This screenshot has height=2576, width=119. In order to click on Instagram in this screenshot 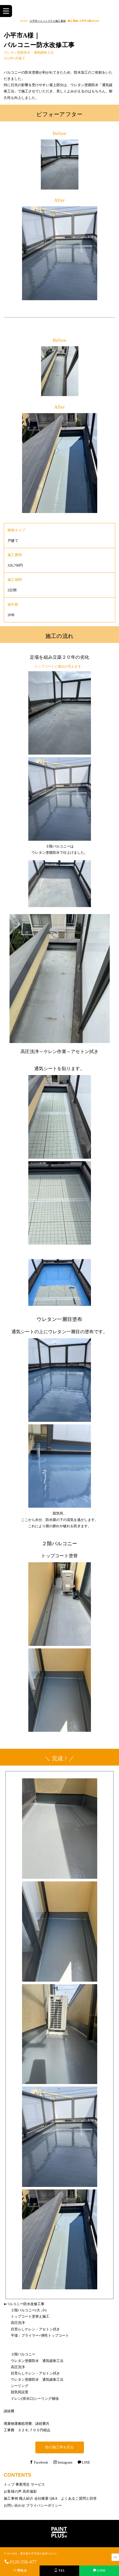, I will do `click(62, 2462)`.